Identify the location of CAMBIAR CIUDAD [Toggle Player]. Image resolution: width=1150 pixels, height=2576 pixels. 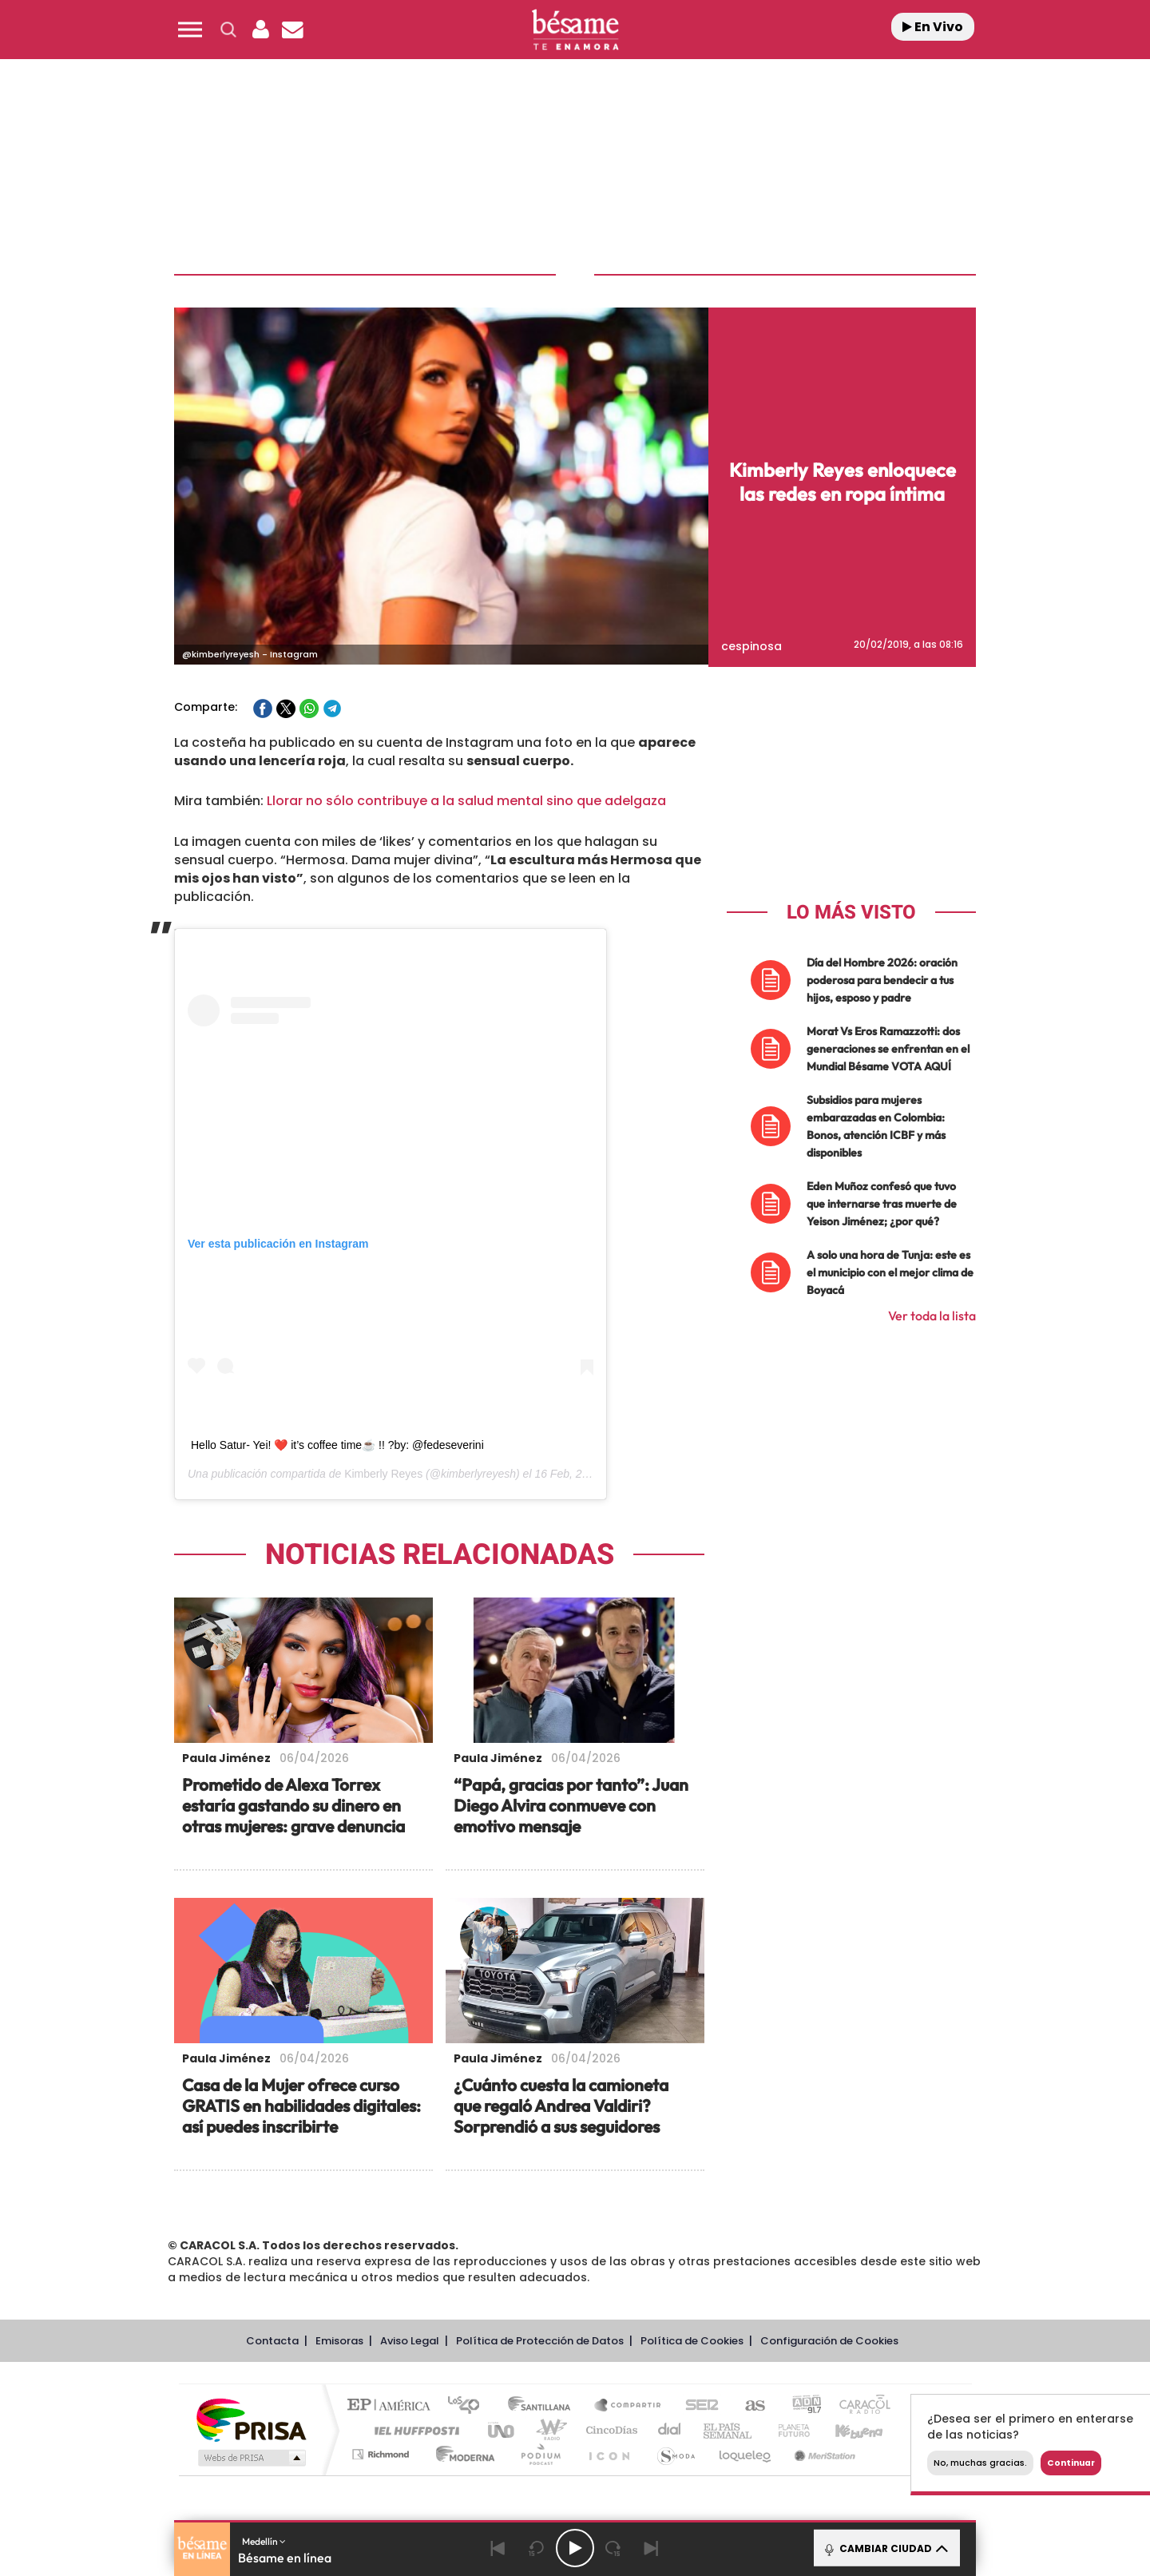
(885, 2548).